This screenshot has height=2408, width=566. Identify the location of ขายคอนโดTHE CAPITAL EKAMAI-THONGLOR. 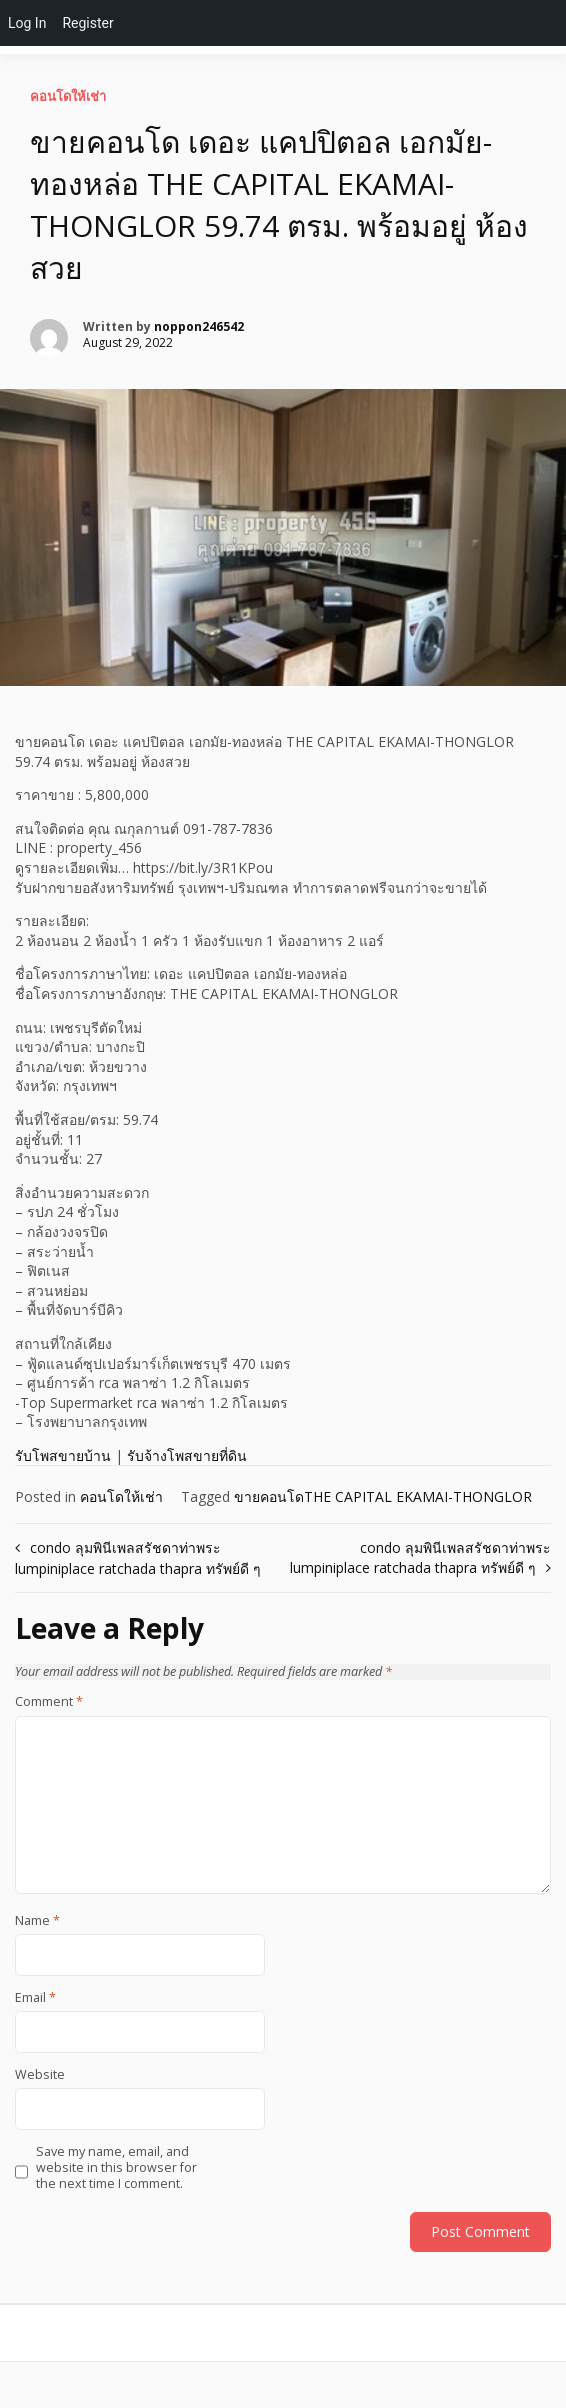
(383, 1496).